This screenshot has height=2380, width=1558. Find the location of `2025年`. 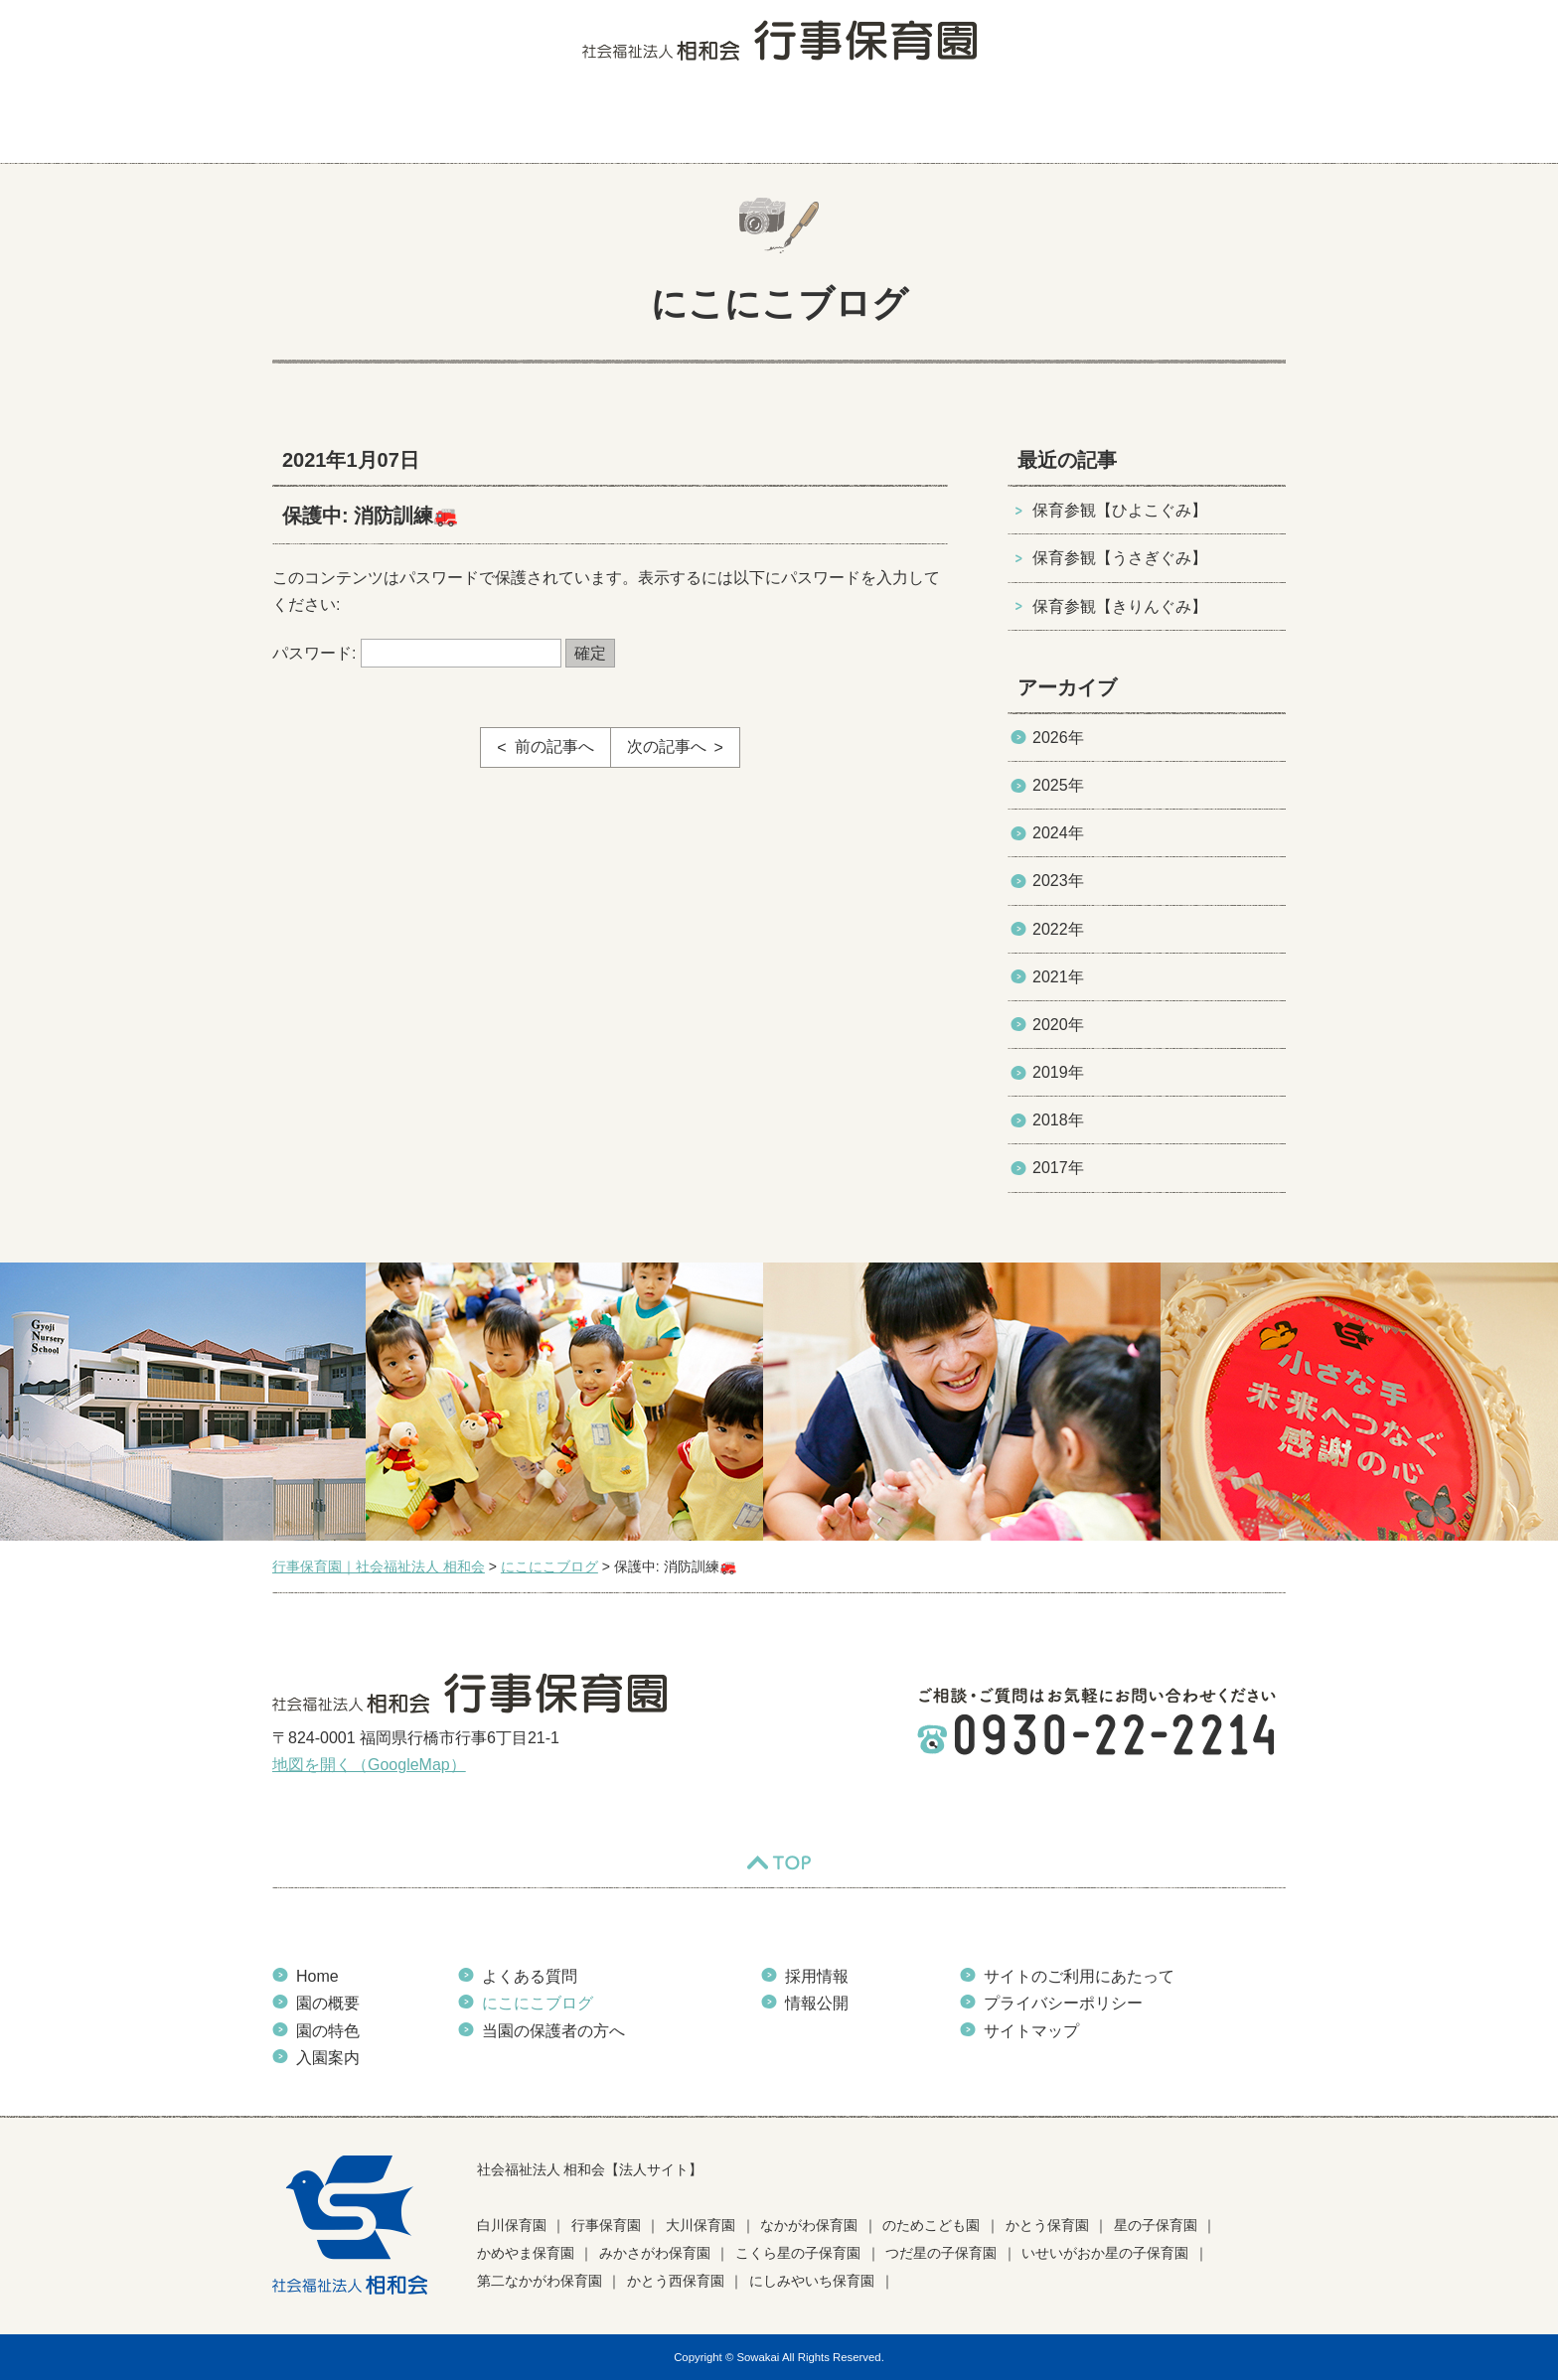

2025年 is located at coordinates (1058, 785).